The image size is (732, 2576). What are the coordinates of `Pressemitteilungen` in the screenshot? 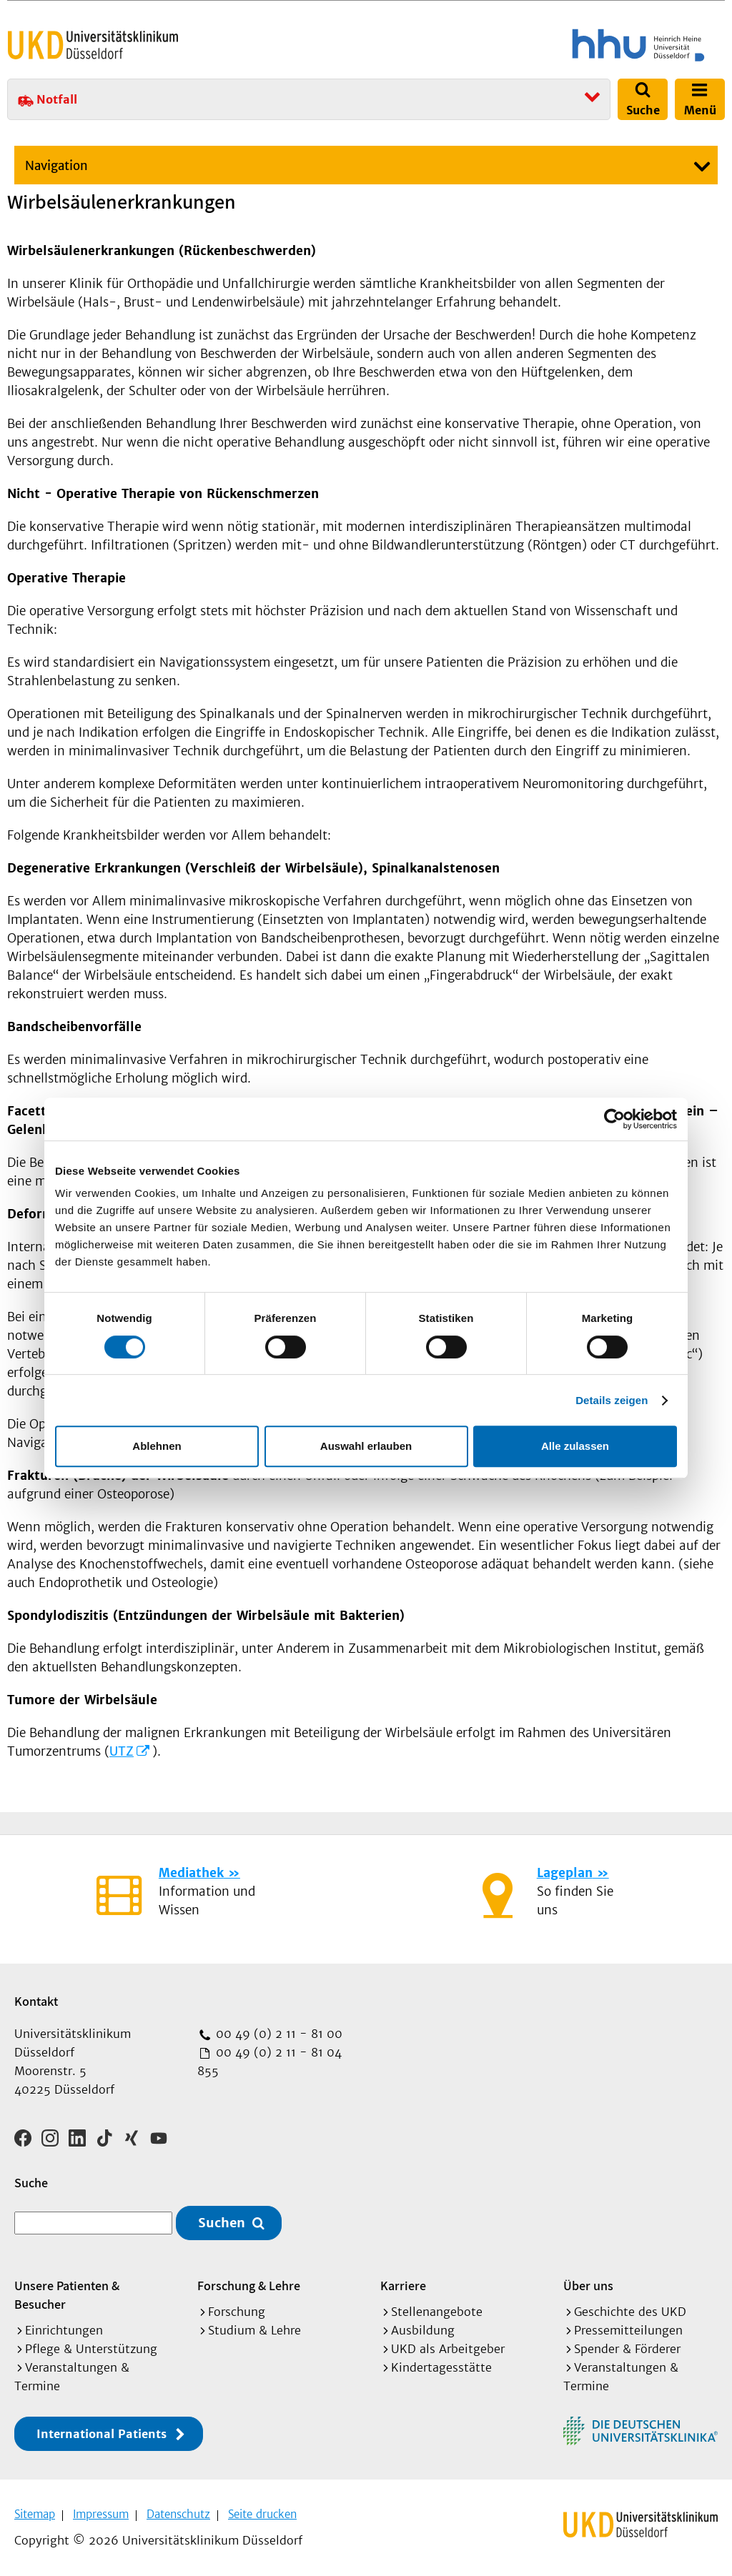 It's located at (628, 2328).